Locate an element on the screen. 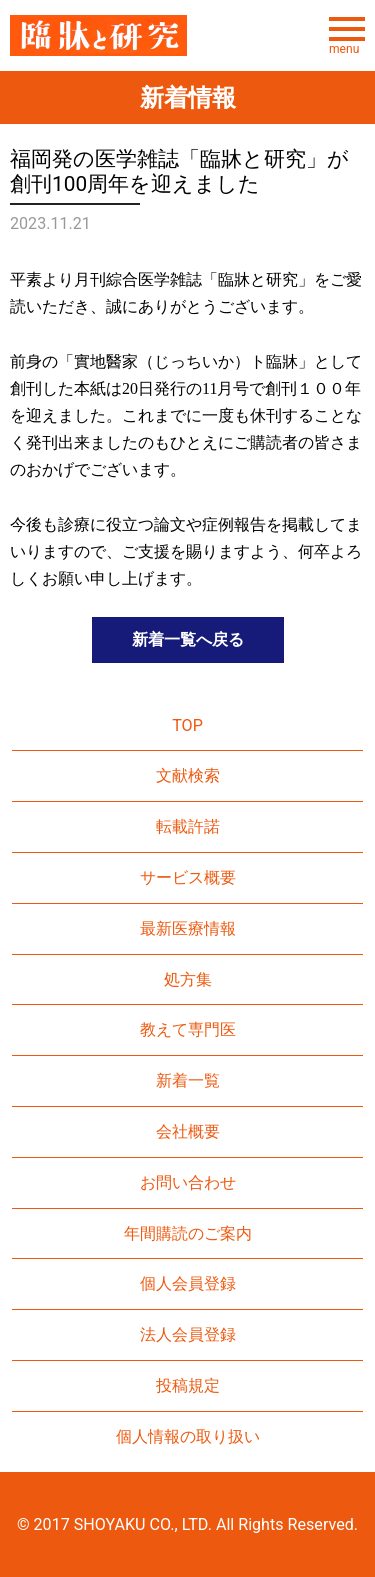  最新医療情報 is located at coordinates (188, 928).